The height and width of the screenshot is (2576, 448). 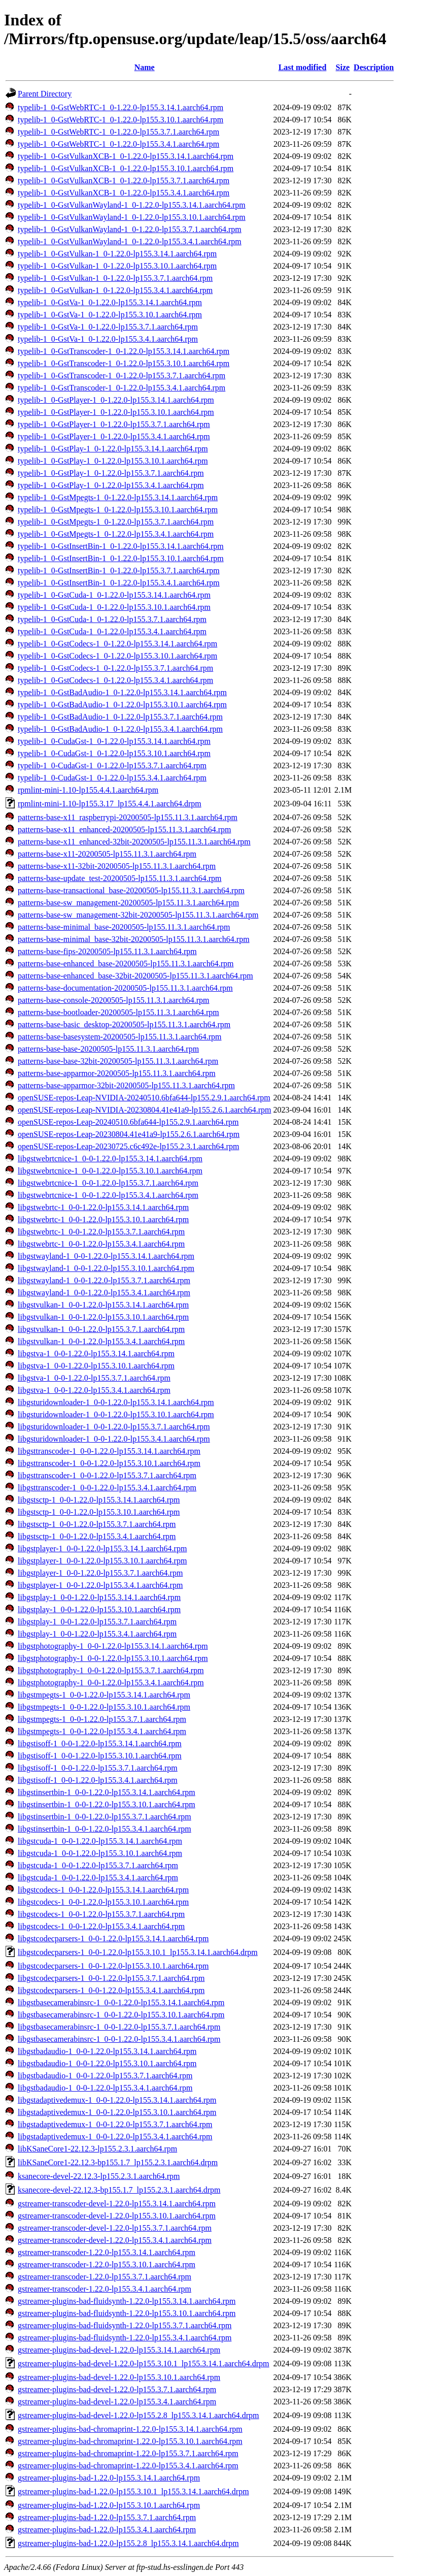 What do you see at coordinates (124, 927) in the screenshot?
I see `patterns-base-minimal_base-20200505-lp155.11.3.1.aarch64.rpm` at bounding box center [124, 927].